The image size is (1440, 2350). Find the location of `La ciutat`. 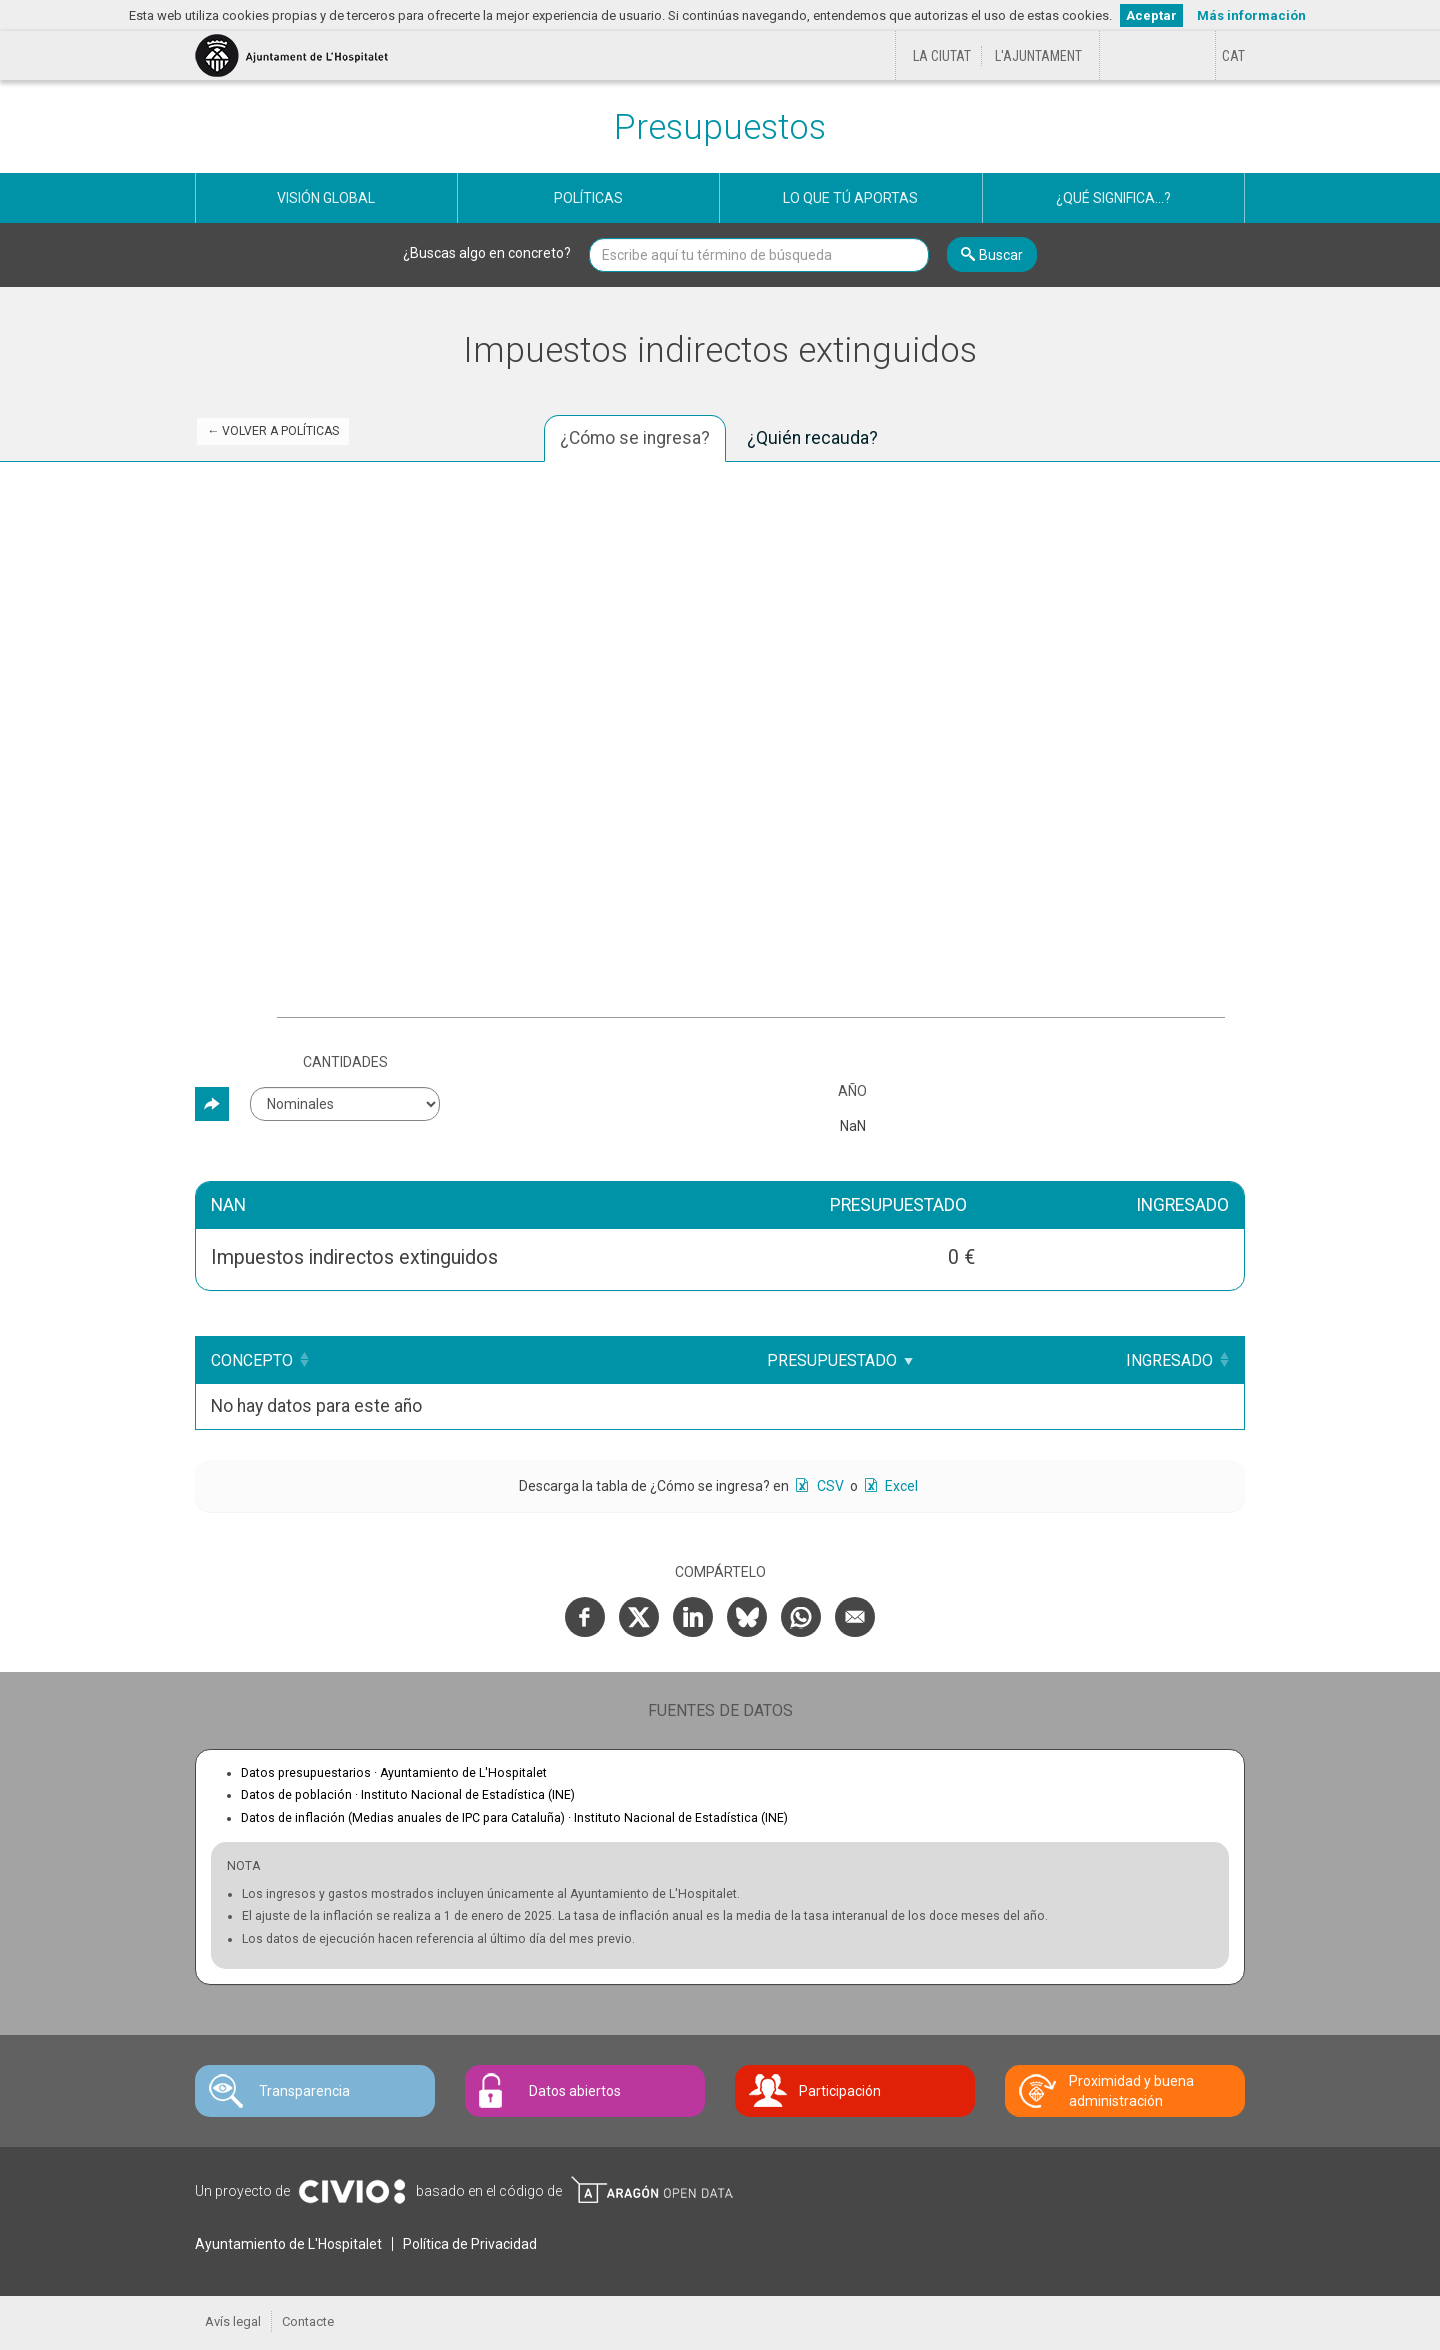

La ciutat is located at coordinates (942, 56).